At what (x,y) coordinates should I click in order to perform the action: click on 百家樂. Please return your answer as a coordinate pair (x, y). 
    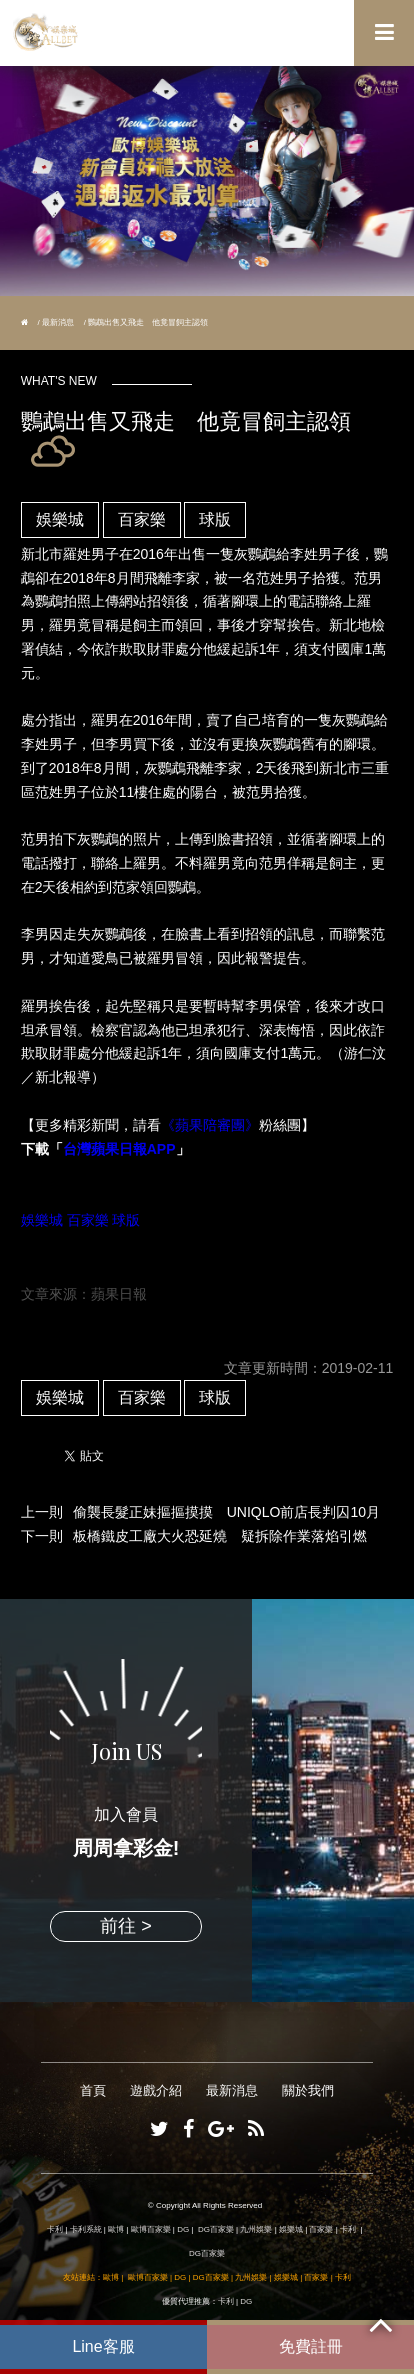
    Looking at the image, I should click on (142, 519).